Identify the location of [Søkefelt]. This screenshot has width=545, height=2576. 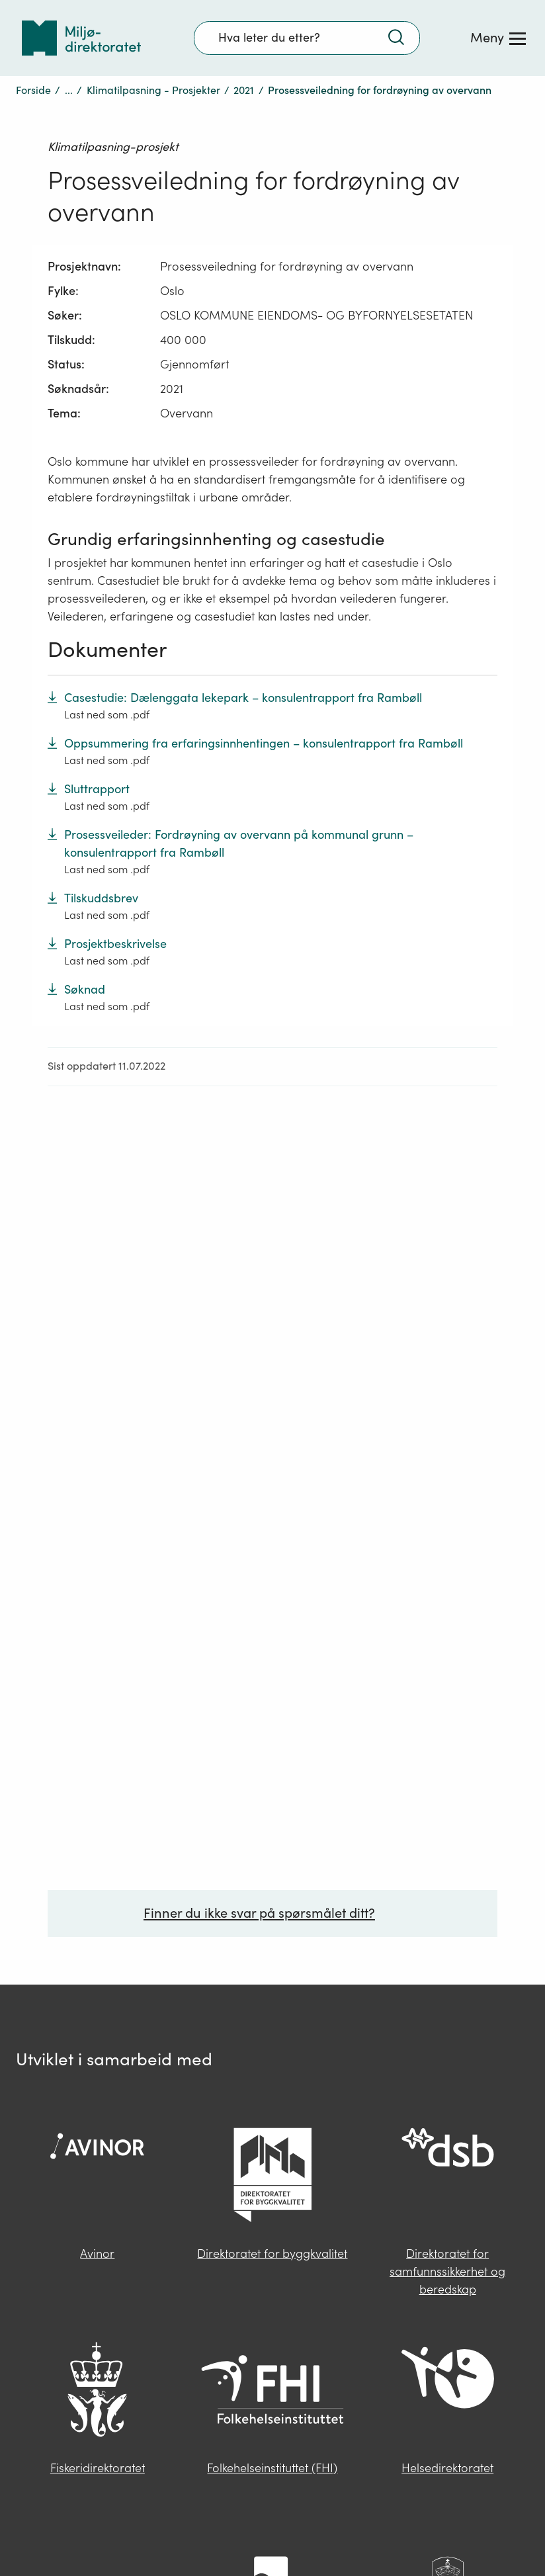
(307, 37).